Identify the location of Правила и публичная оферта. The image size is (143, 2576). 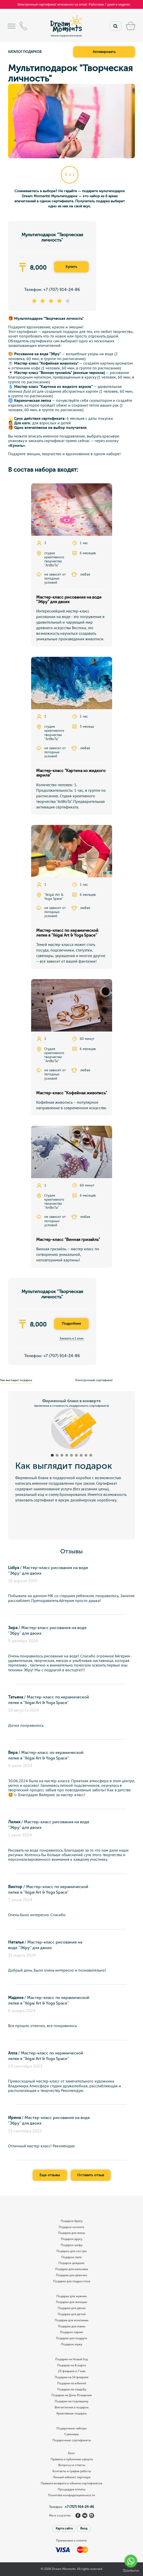
(72, 2459).